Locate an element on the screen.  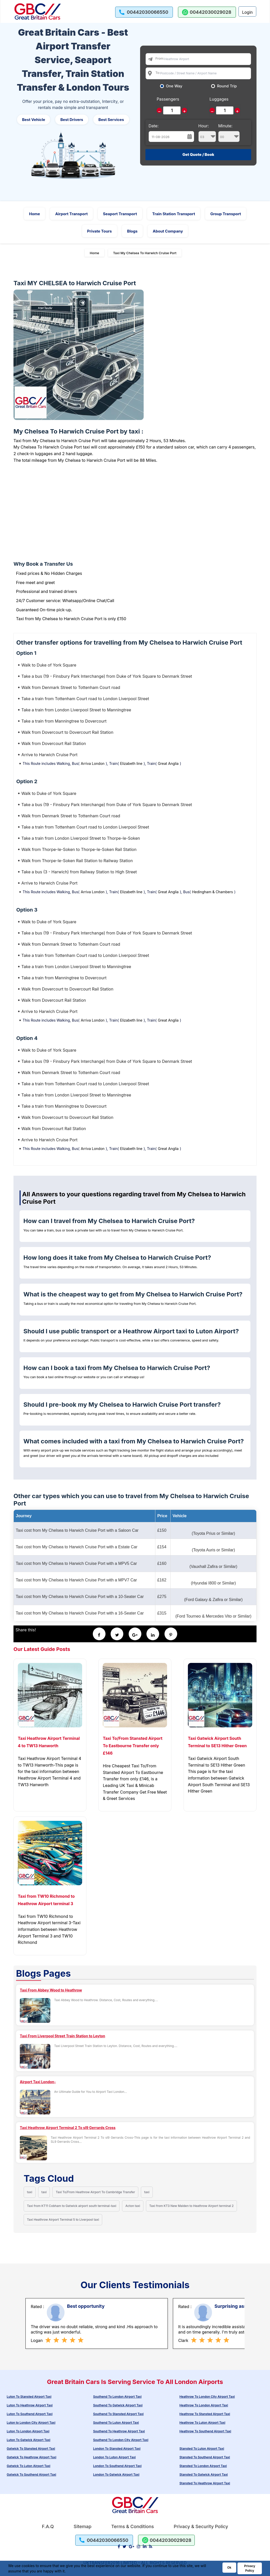
Heathrow To Luton Airport Taxi is located at coordinates (202, 2422).